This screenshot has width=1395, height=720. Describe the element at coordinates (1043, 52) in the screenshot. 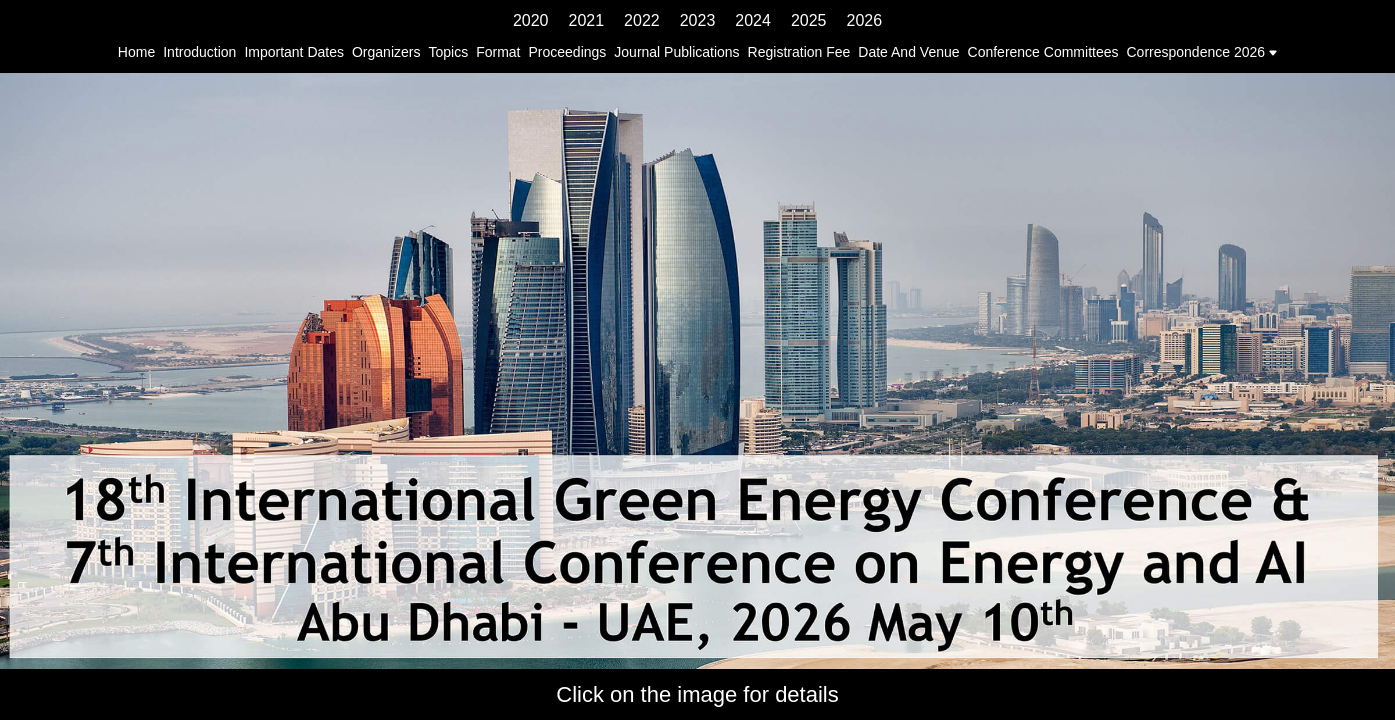

I see `conference committees` at that location.